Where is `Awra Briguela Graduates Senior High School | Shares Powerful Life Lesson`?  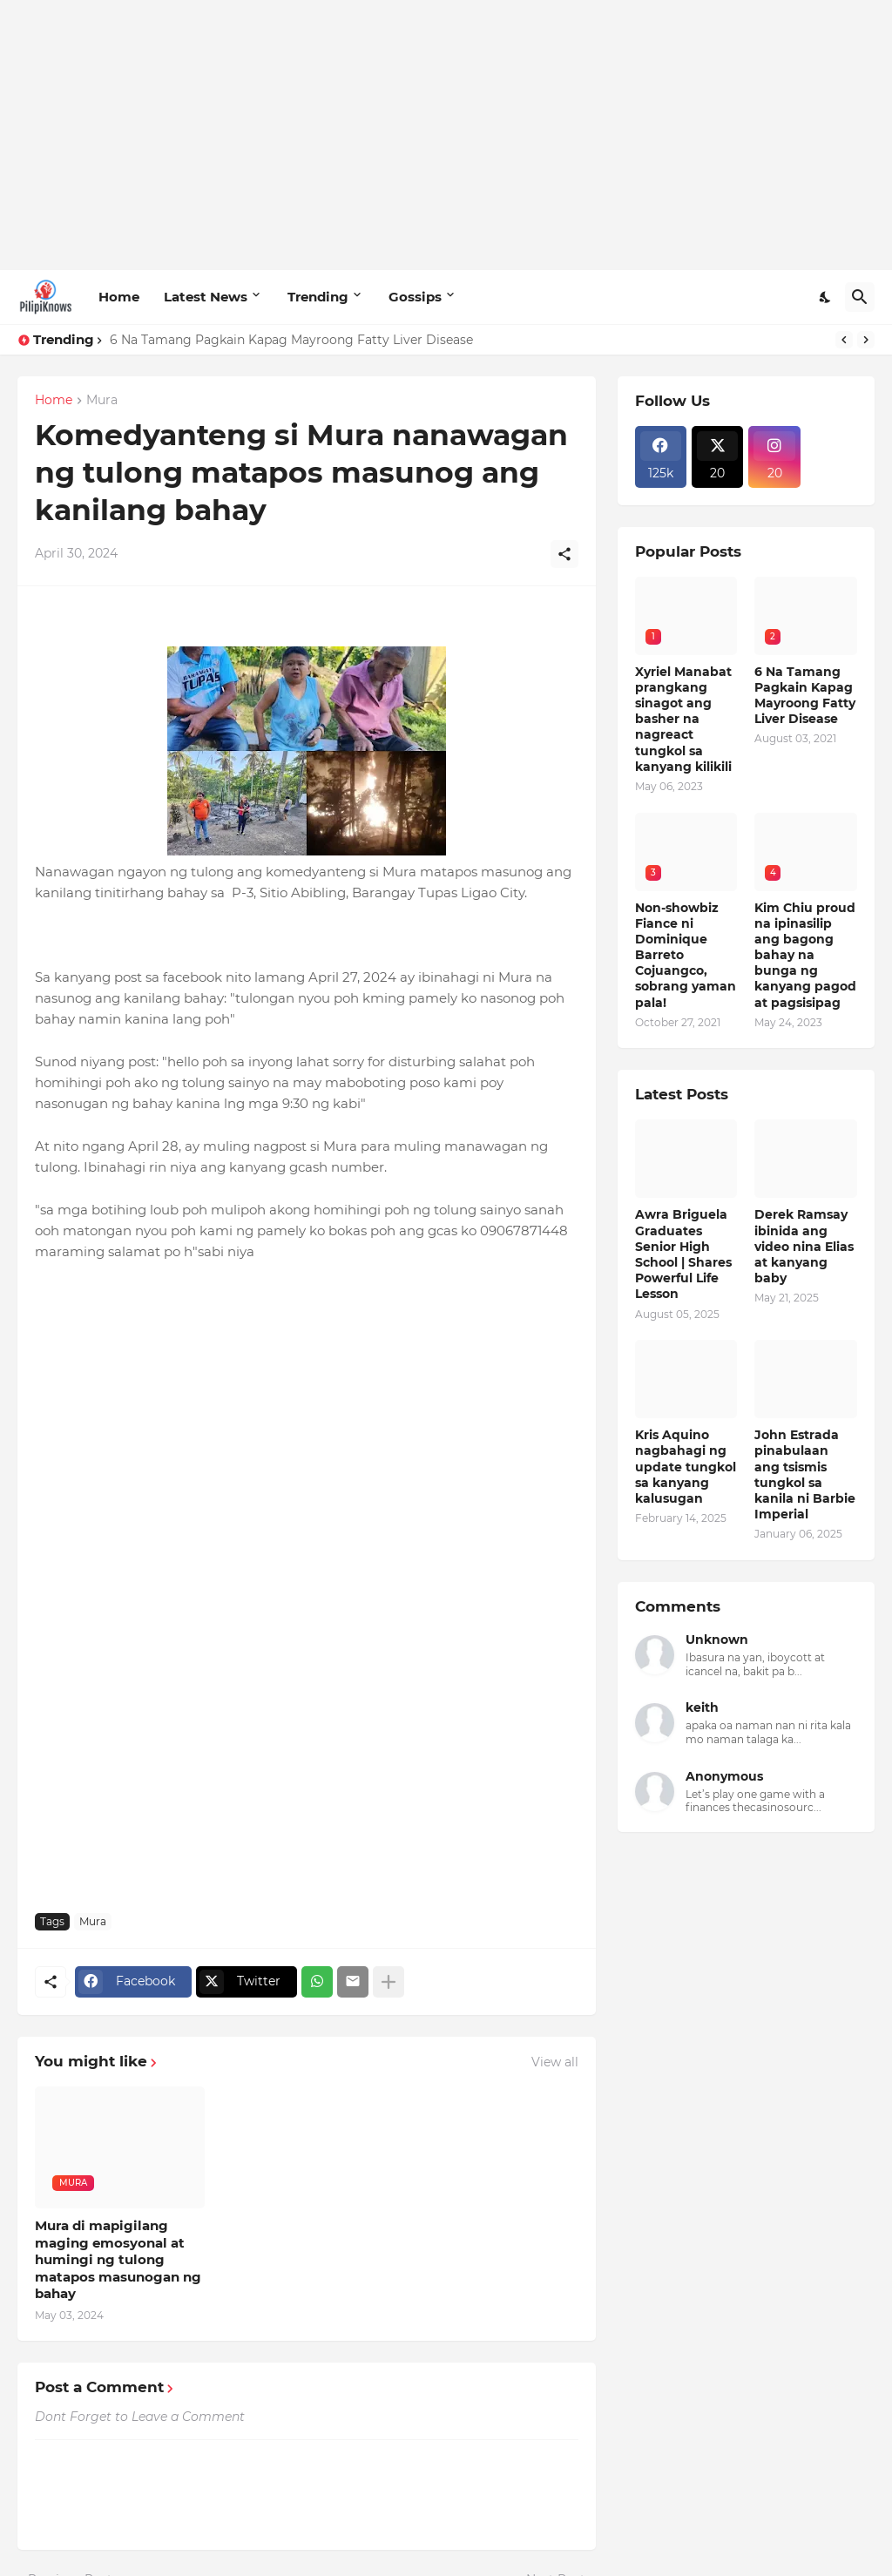
Awra Briguela Graduates Senior High School | Shares Powerful Life Lesson is located at coordinates (683, 1254).